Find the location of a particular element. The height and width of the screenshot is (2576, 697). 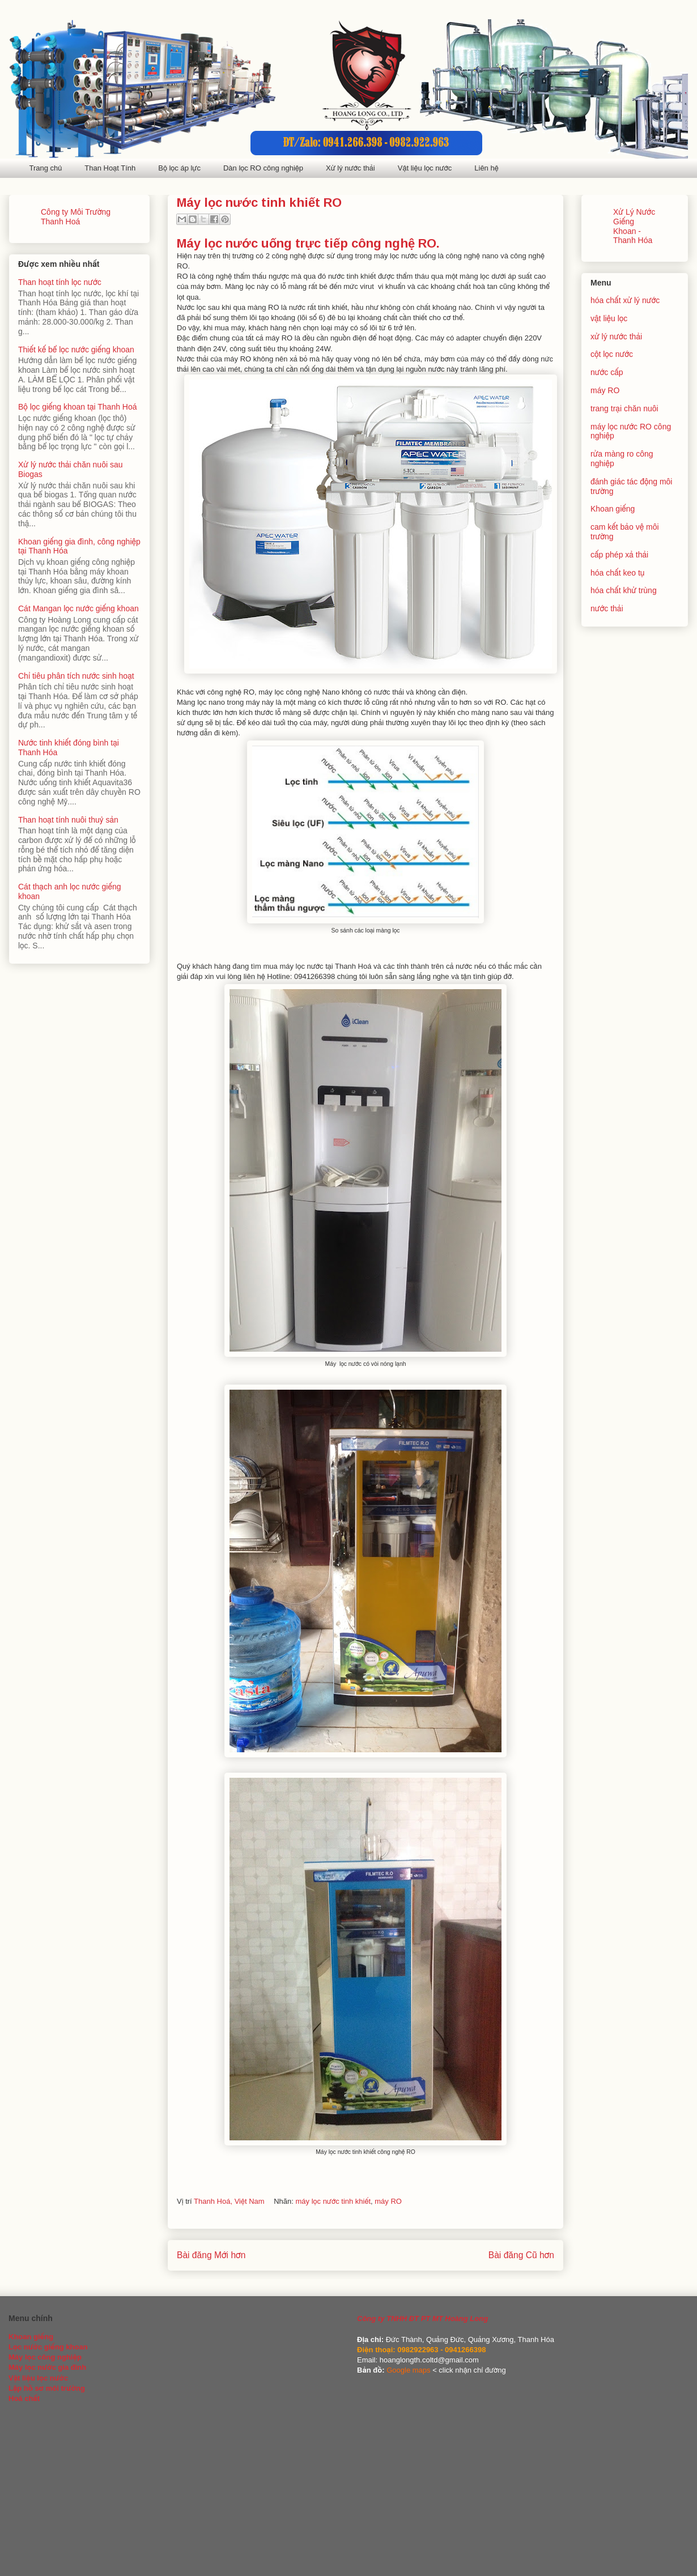

Bộ lọc áp lực is located at coordinates (179, 168).